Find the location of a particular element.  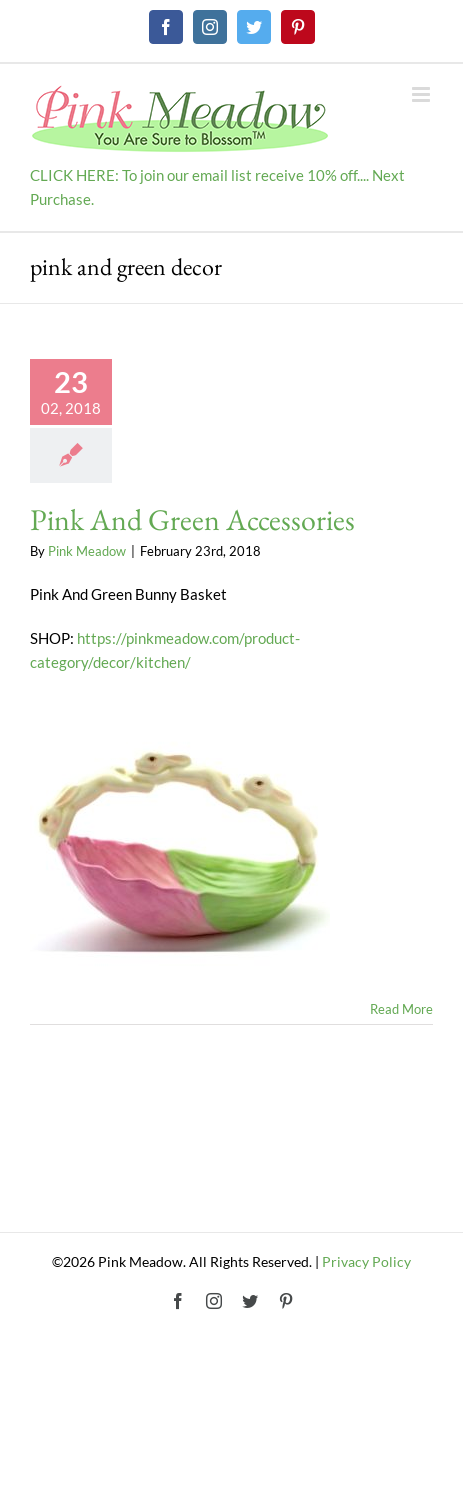

CLICK HERE: To join our email list receive 10% off.... Next Purchase. is located at coordinates (217, 187).